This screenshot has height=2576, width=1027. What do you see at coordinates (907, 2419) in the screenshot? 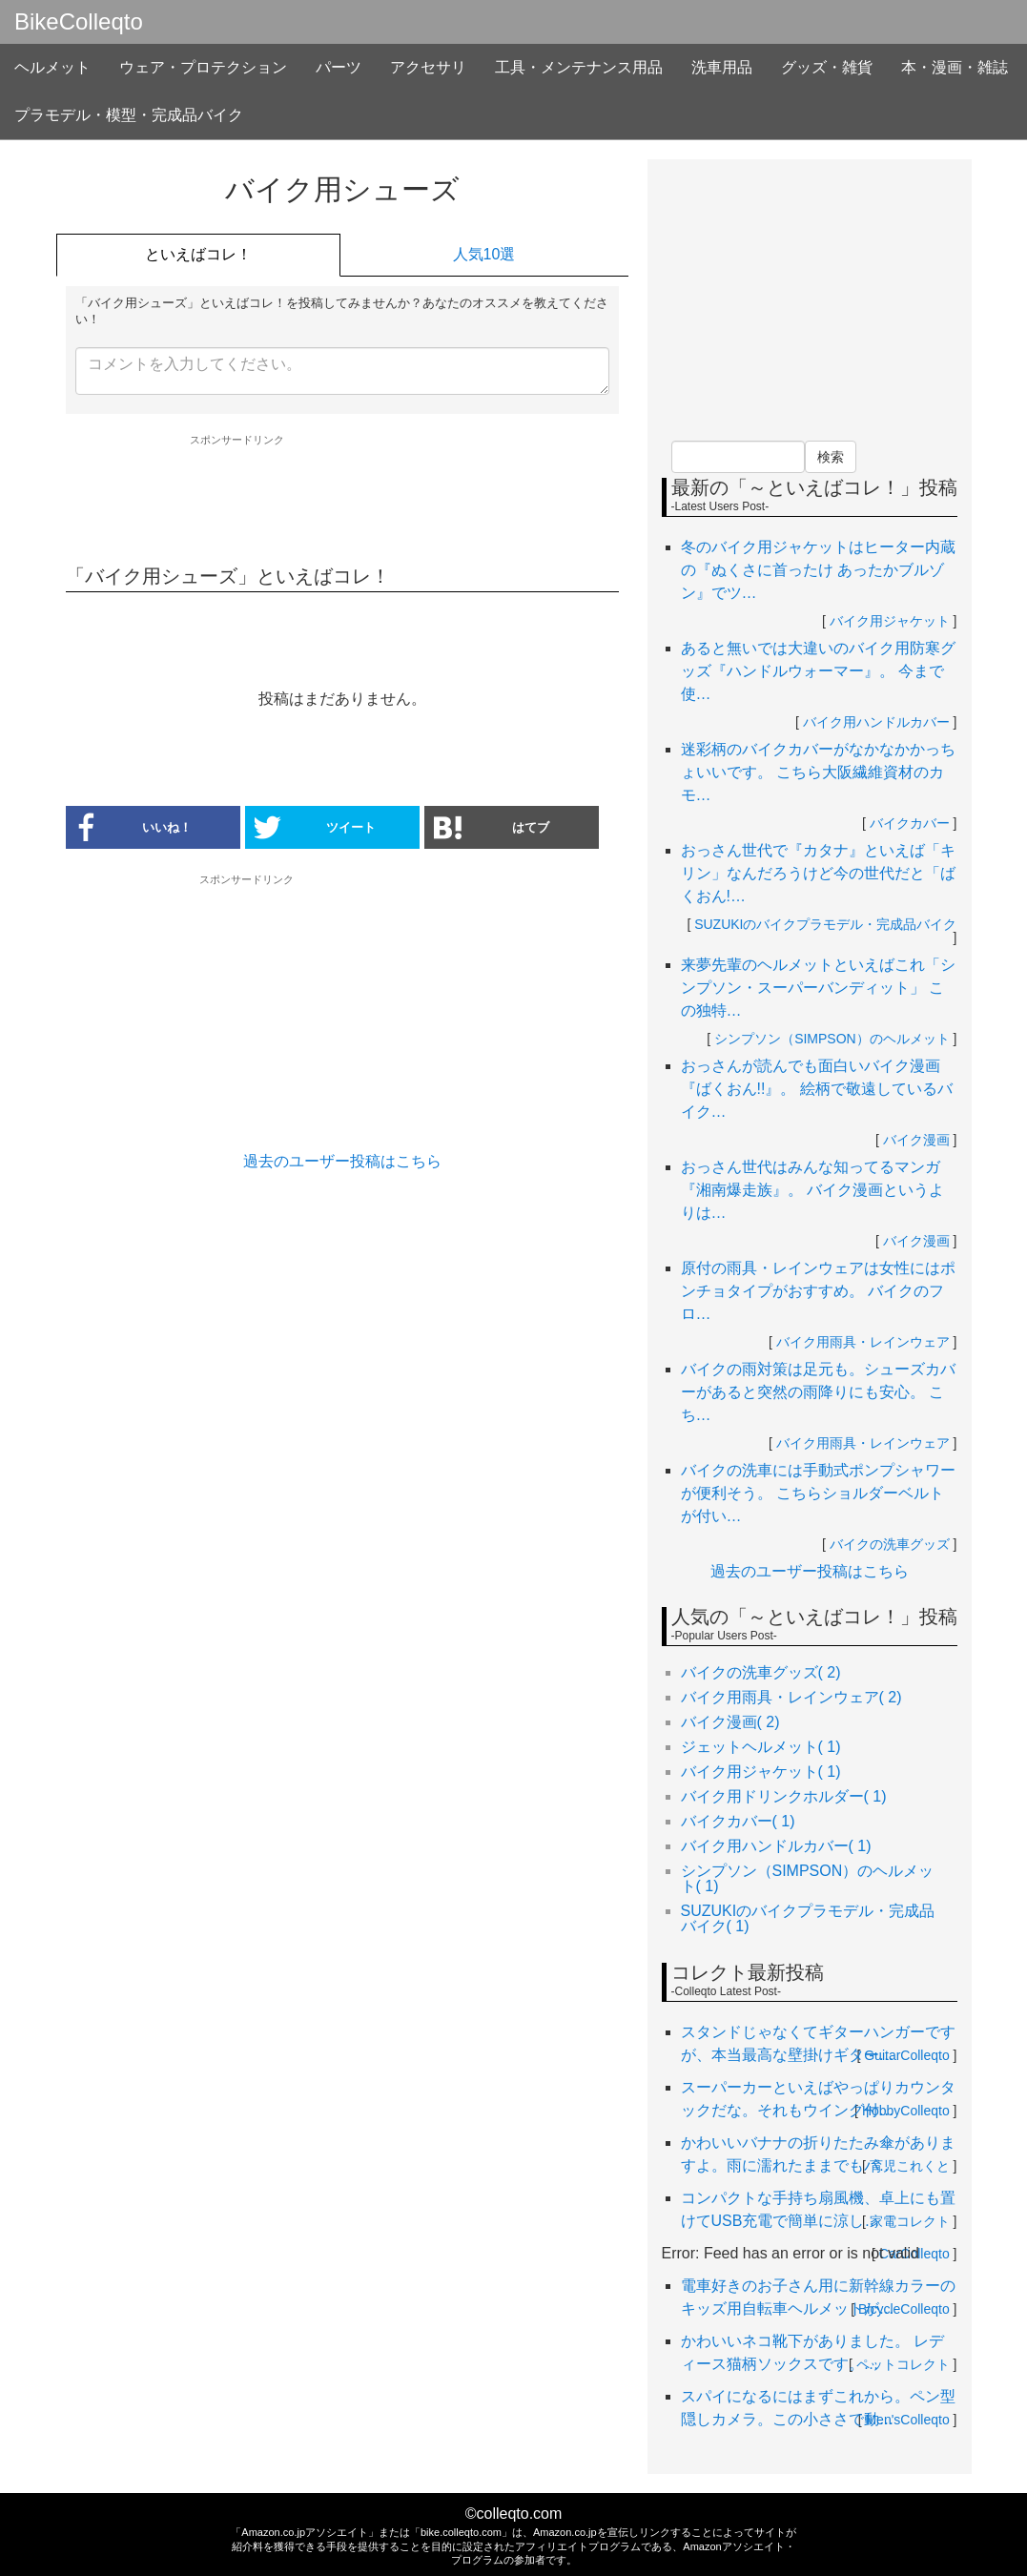
I see `Men'sColleqto` at bounding box center [907, 2419].